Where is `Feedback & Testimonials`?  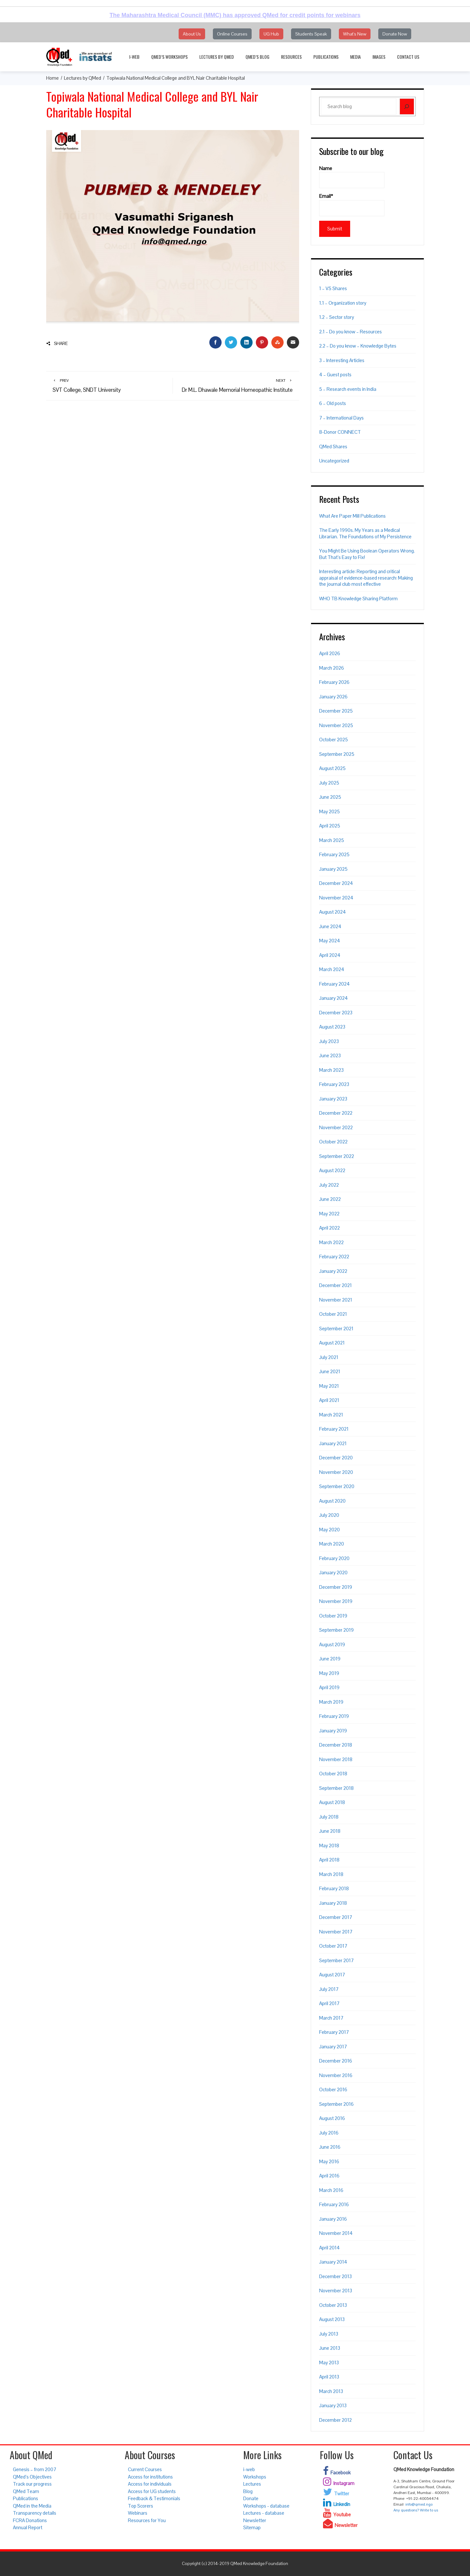
Feedback & Testimonials is located at coordinates (154, 2498).